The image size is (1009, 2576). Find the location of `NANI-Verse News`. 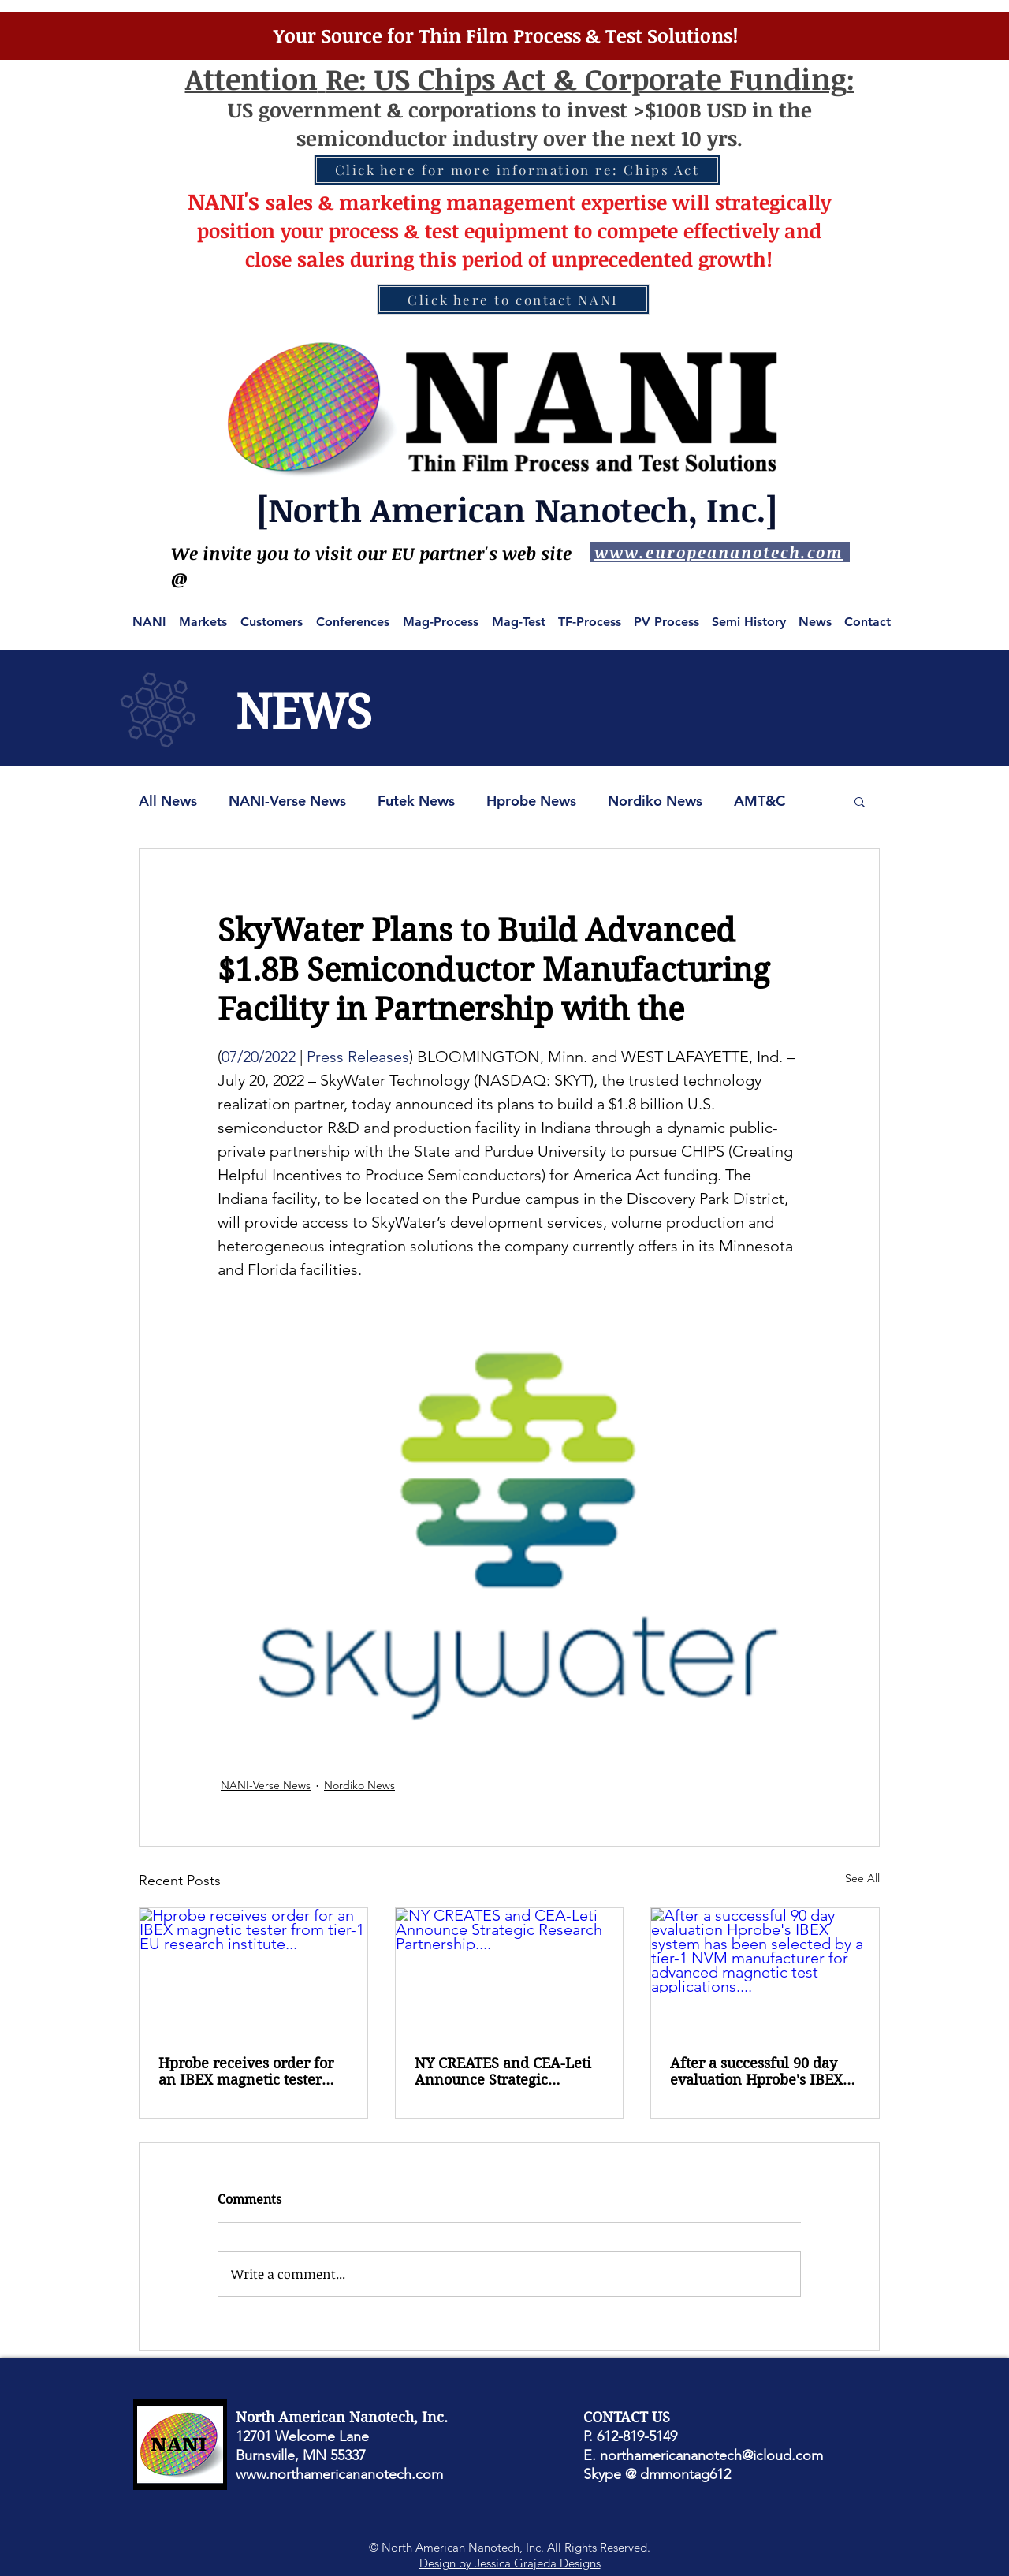

NANI-Verse News is located at coordinates (287, 801).